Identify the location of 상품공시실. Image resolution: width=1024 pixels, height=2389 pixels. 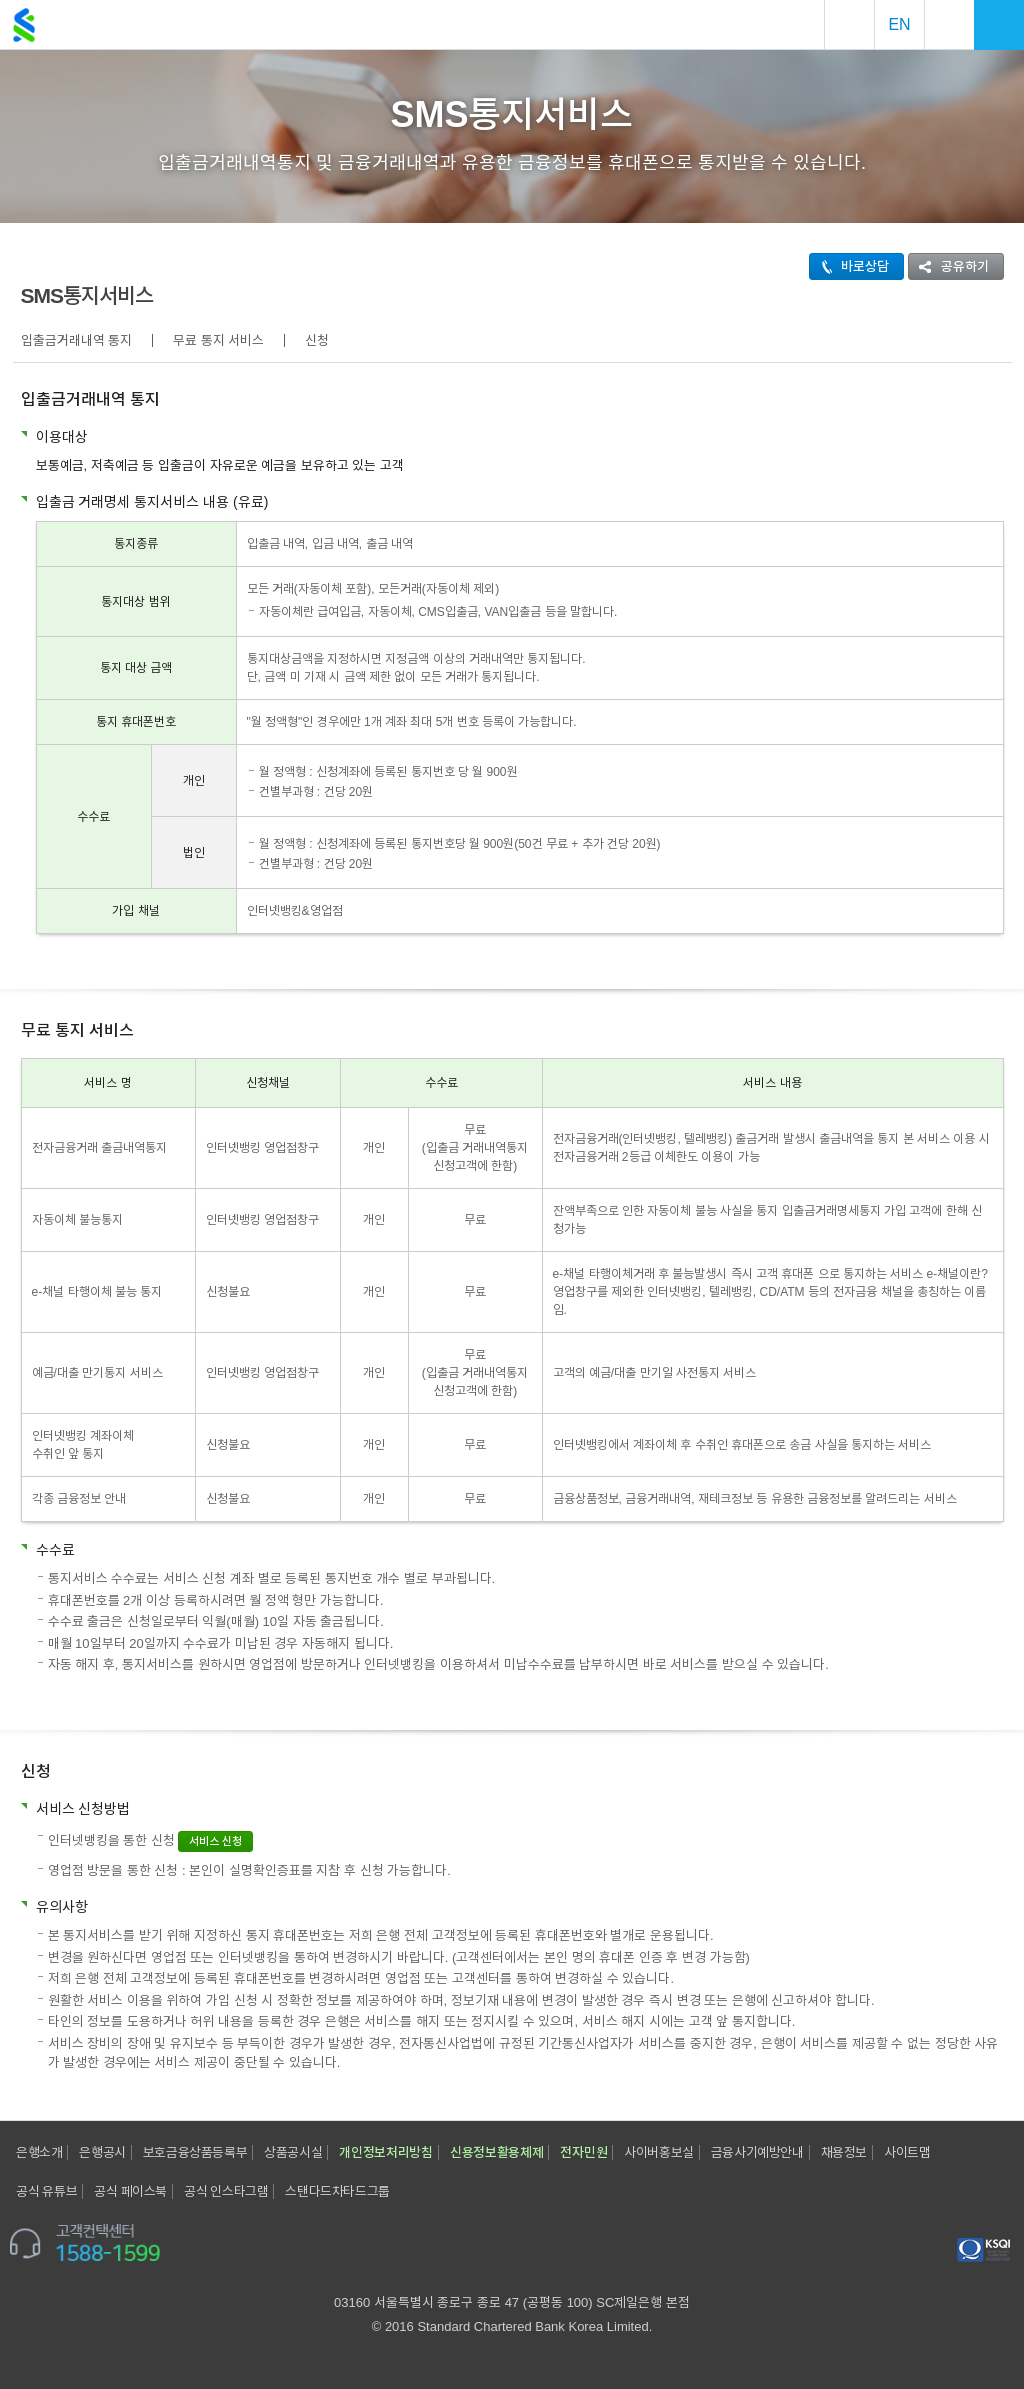
(293, 2152).